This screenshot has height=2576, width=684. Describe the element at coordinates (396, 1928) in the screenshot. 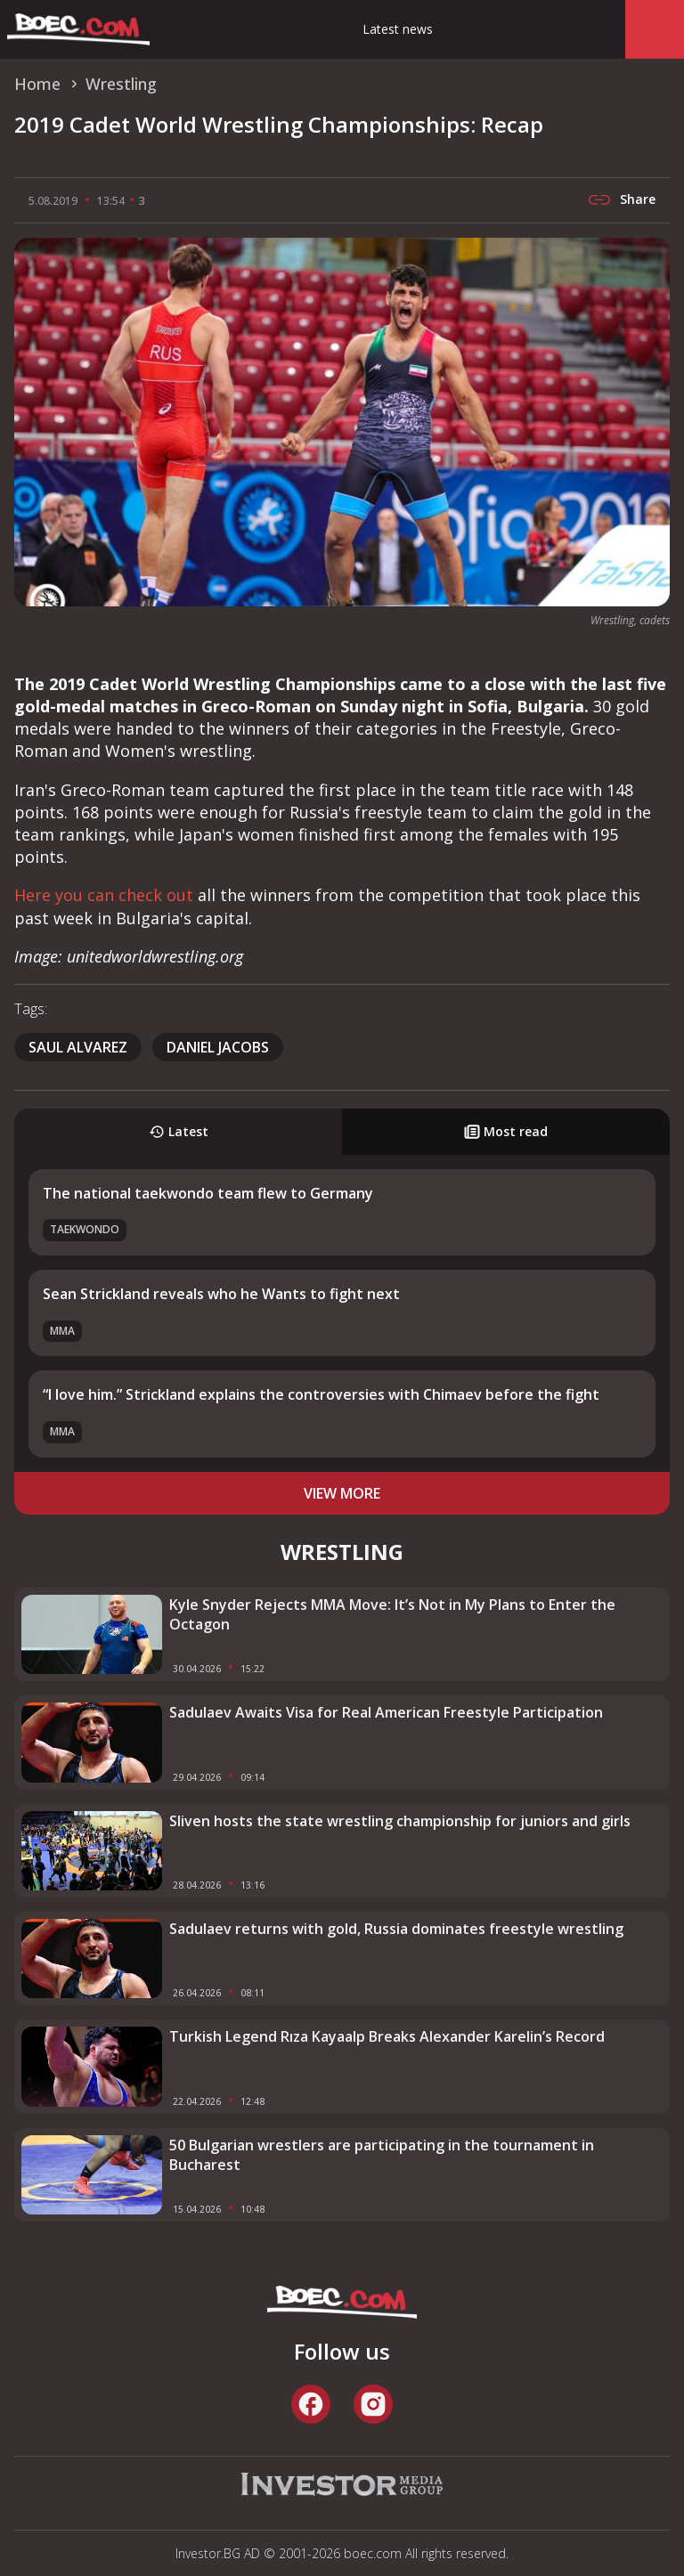

I see `Sadulaev returns with gold, Russia dominates freestyle wrestling` at that location.